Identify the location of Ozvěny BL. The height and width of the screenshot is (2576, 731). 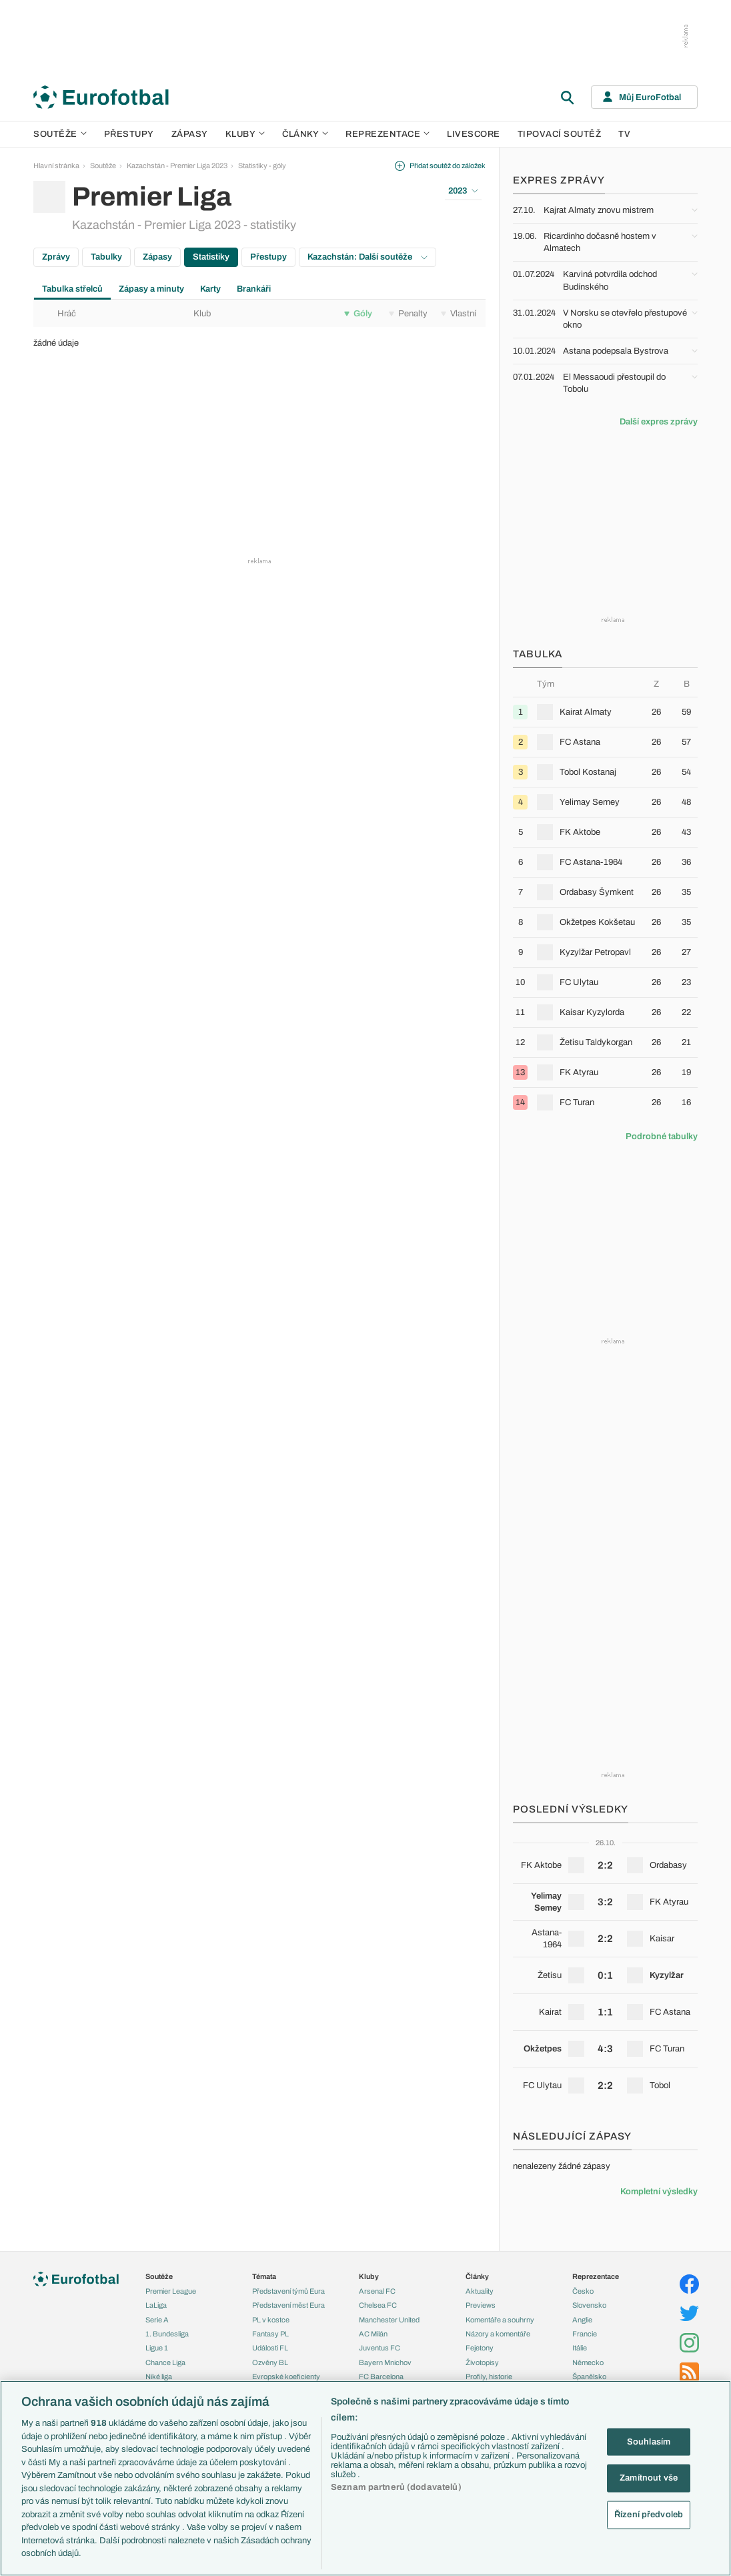
(270, 2362).